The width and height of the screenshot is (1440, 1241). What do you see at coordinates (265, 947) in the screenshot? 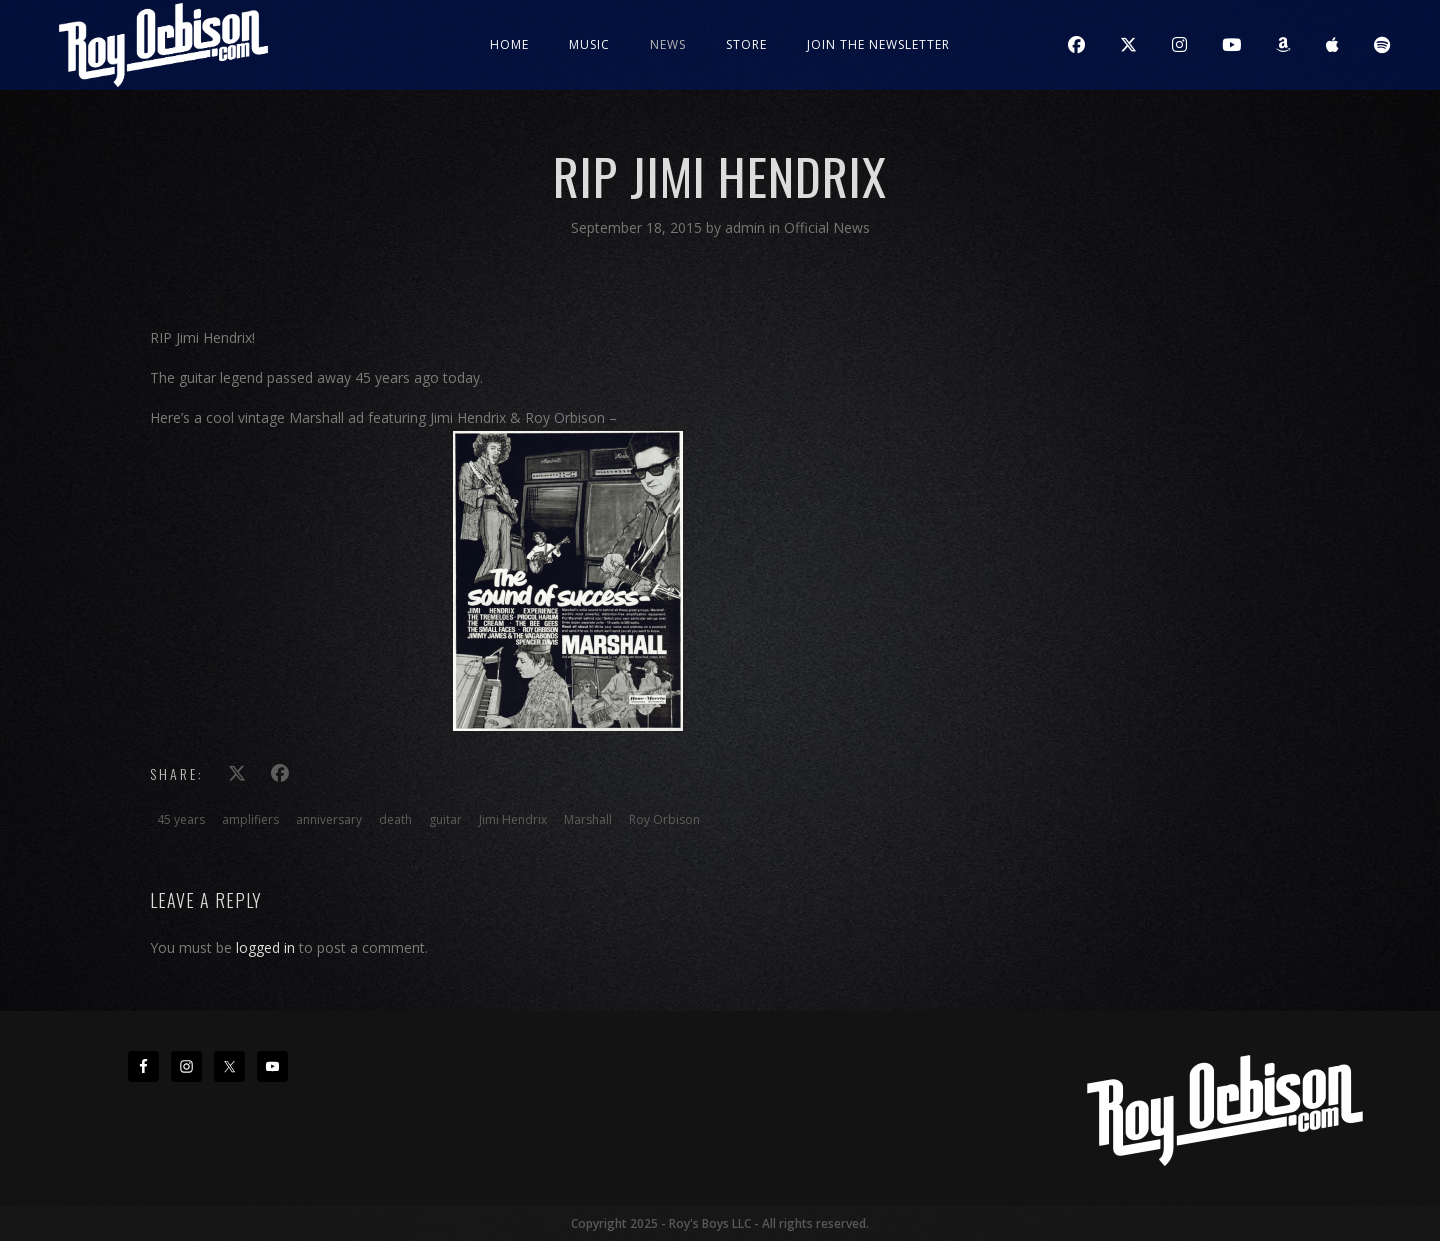
I see `logged in` at bounding box center [265, 947].